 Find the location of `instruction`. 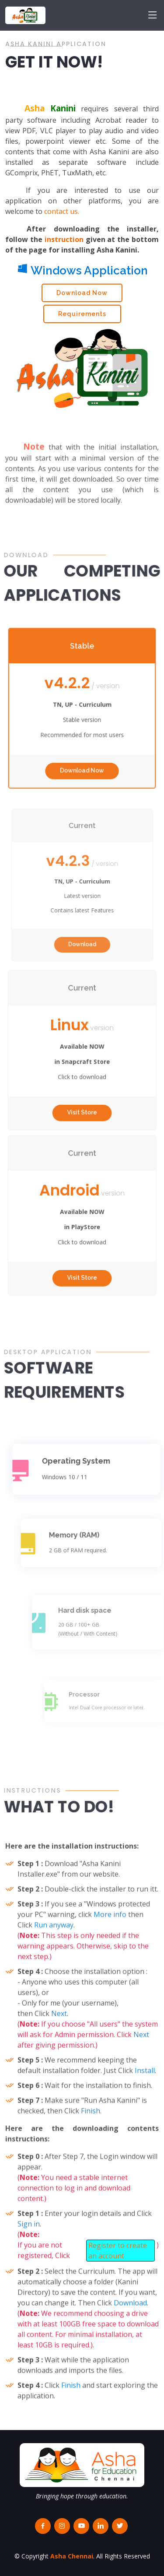

instruction is located at coordinates (64, 243).